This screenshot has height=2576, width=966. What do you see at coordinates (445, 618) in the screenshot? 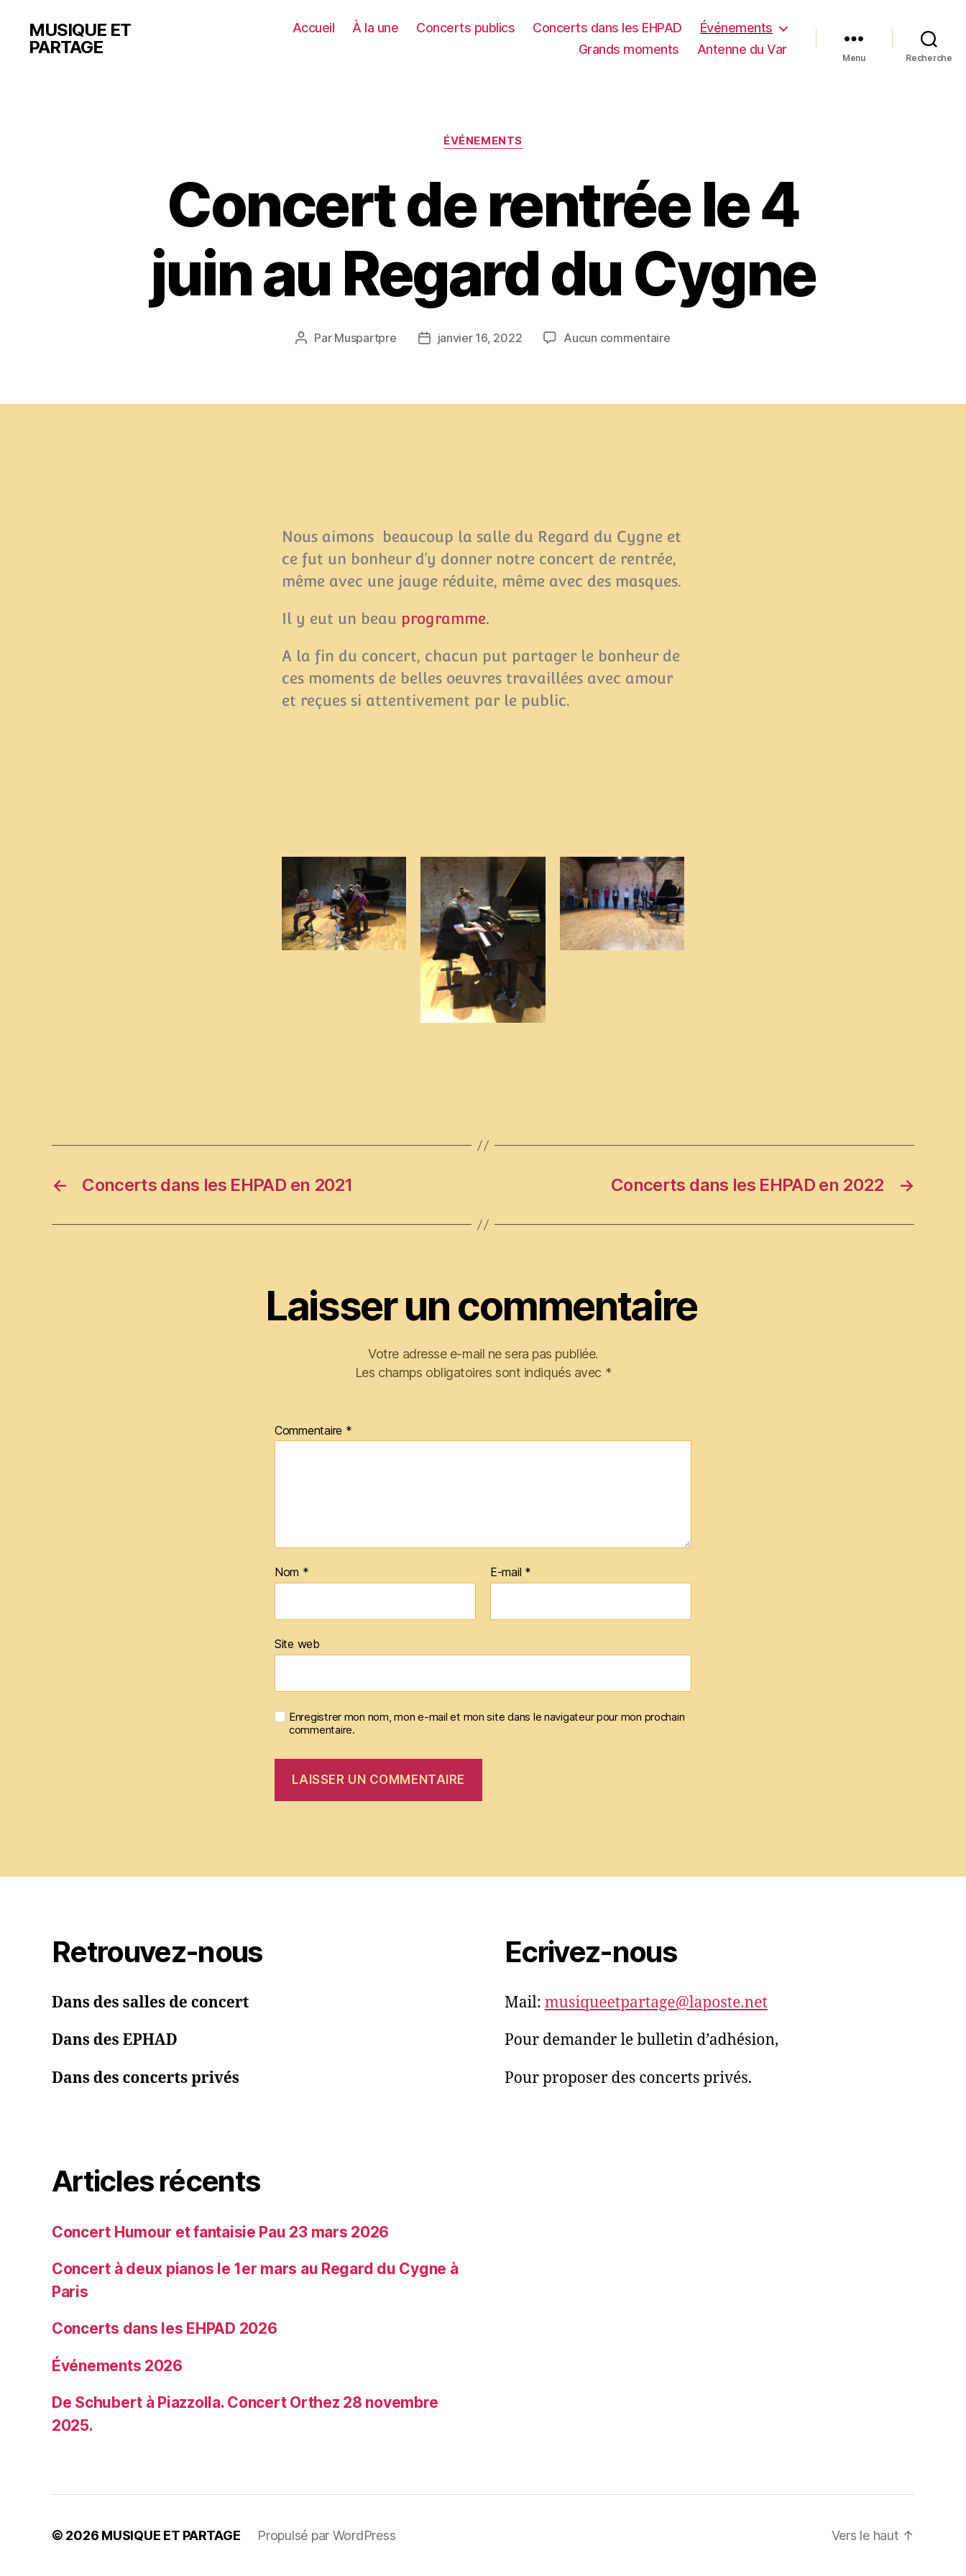
I see `programme.` at bounding box center [445, 618].